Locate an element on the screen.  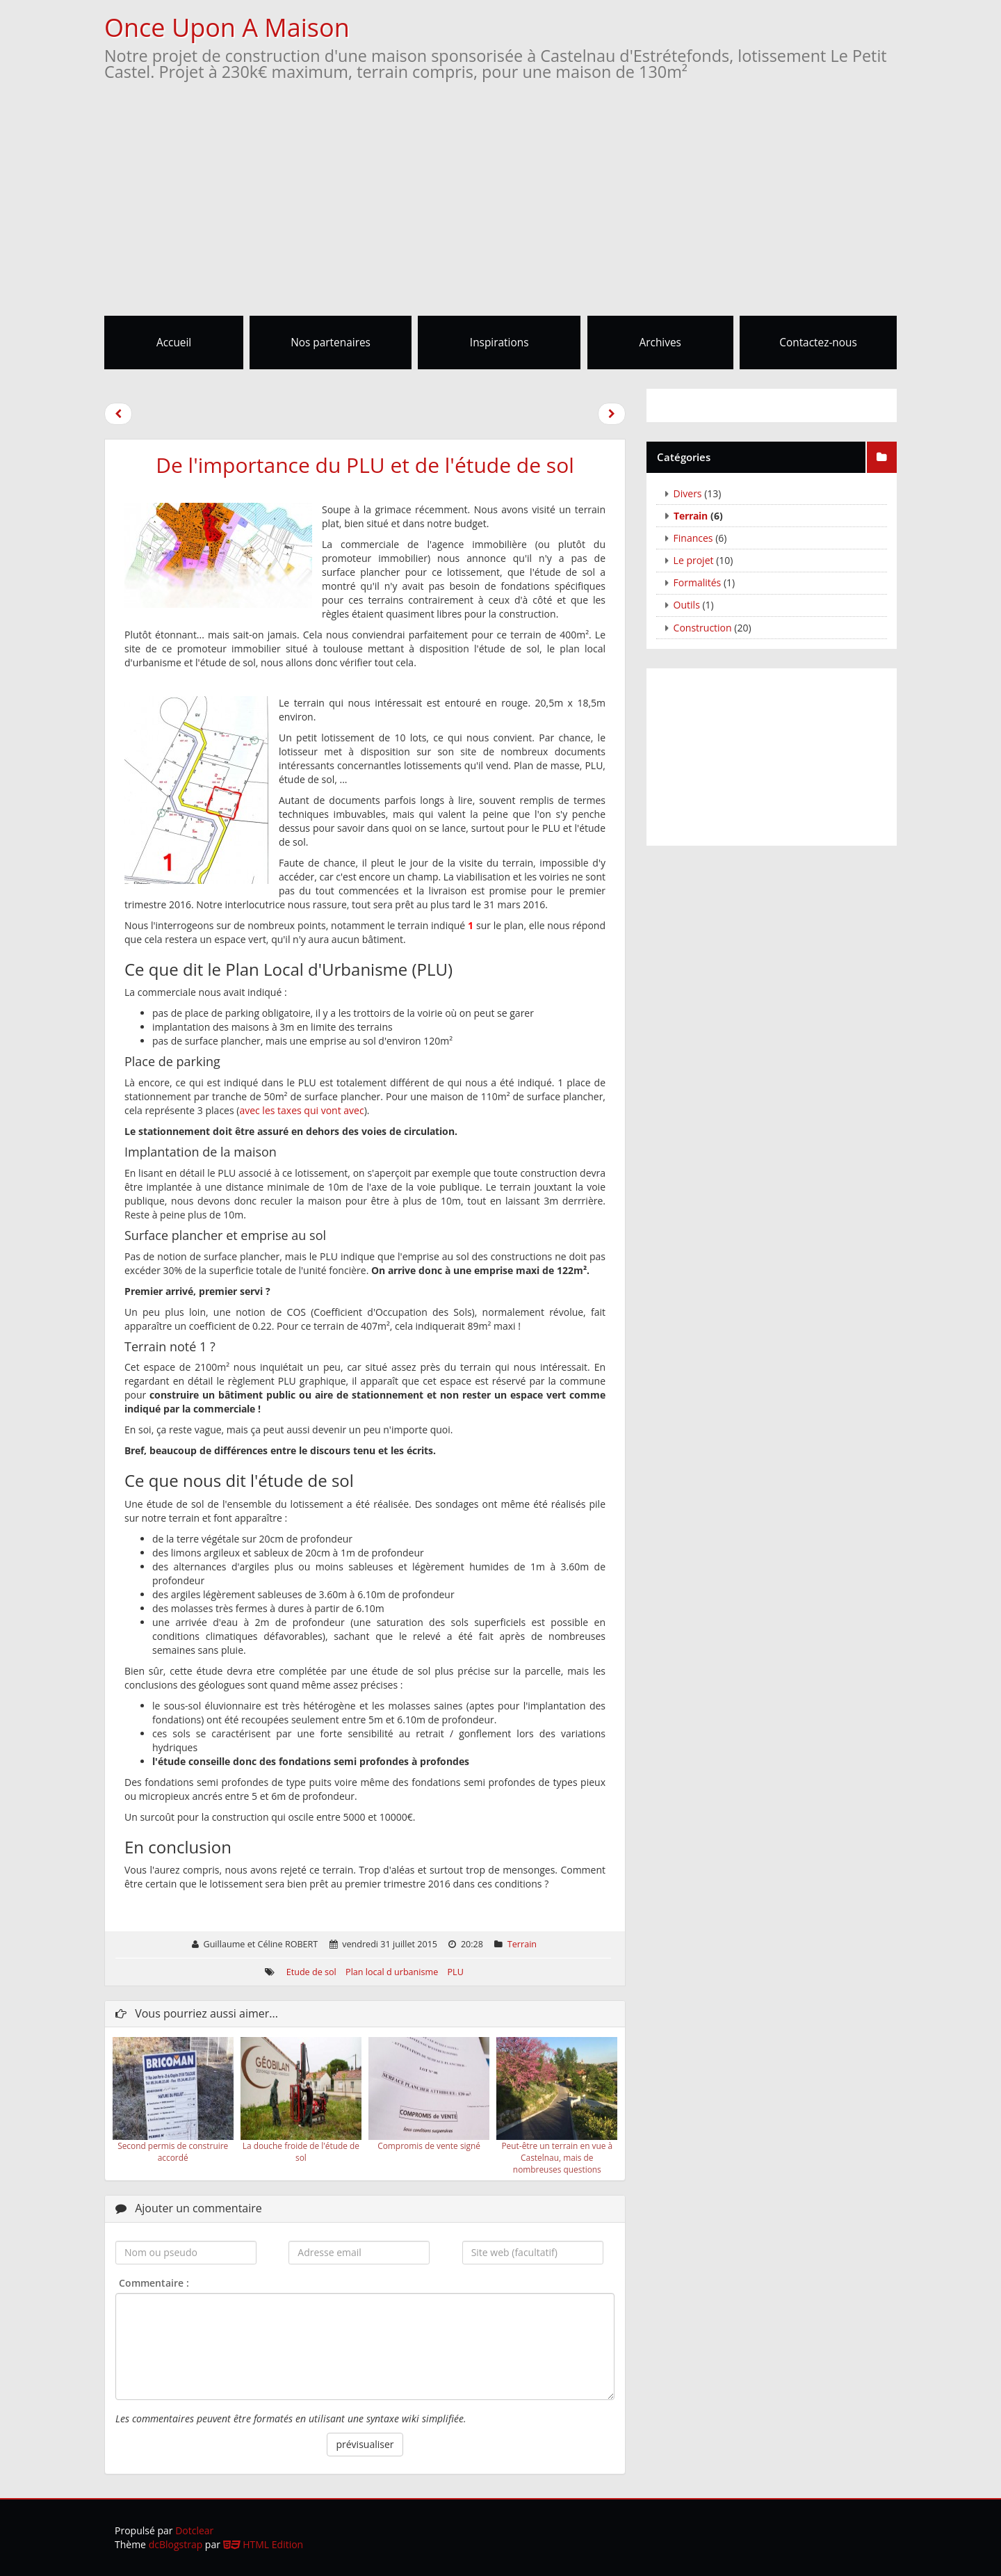
Etude de sol is located at coordinates (311, 1972).